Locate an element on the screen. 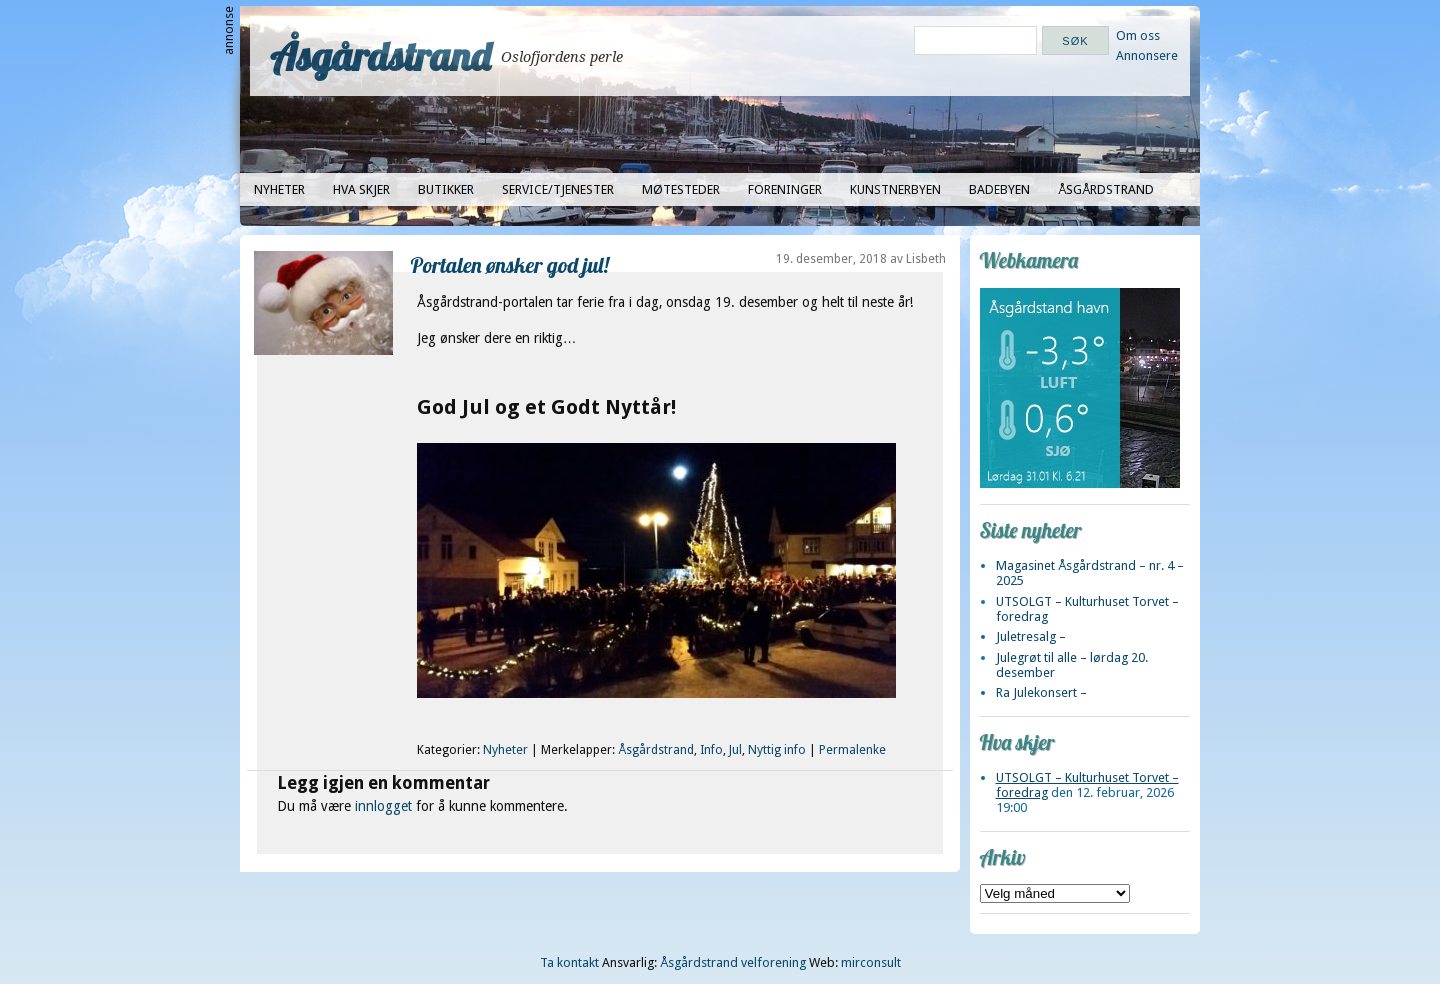 This screenshot has height=984, width=1440. Annonsere is located at coordinates (1147, 55).